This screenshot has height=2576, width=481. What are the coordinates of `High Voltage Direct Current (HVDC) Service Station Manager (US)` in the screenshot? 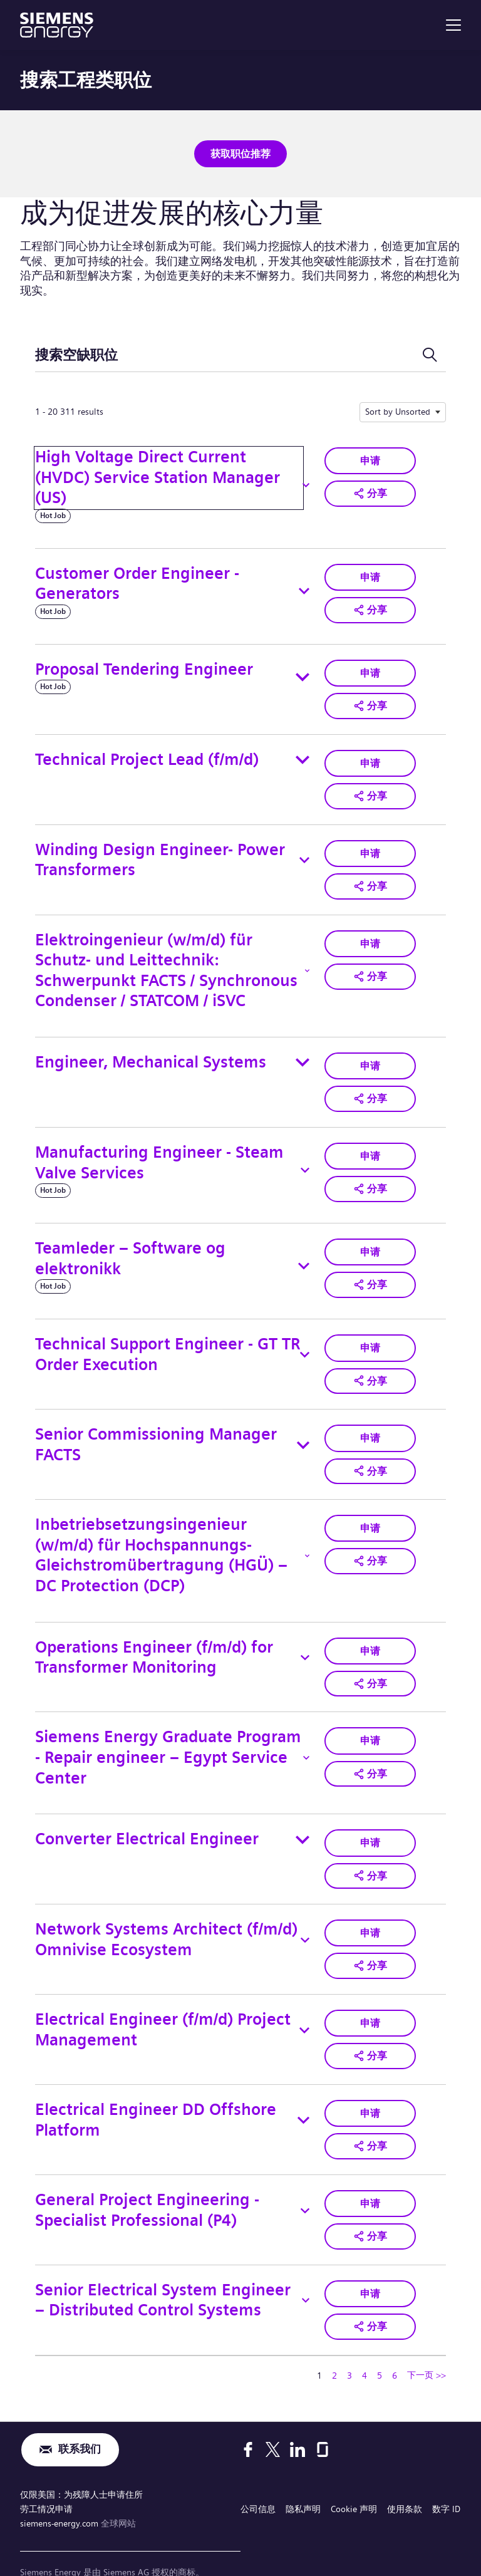 It's located at (157, 475).